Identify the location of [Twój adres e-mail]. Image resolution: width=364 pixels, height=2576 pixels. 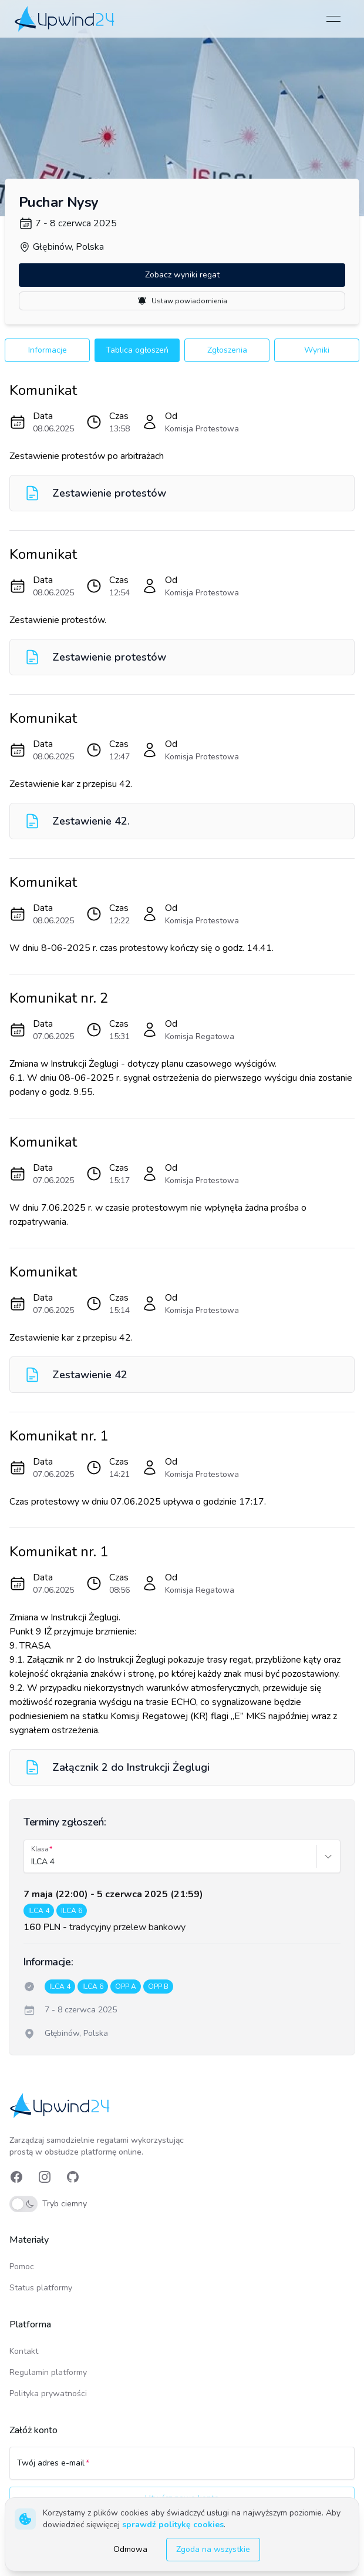
(182, 2468).